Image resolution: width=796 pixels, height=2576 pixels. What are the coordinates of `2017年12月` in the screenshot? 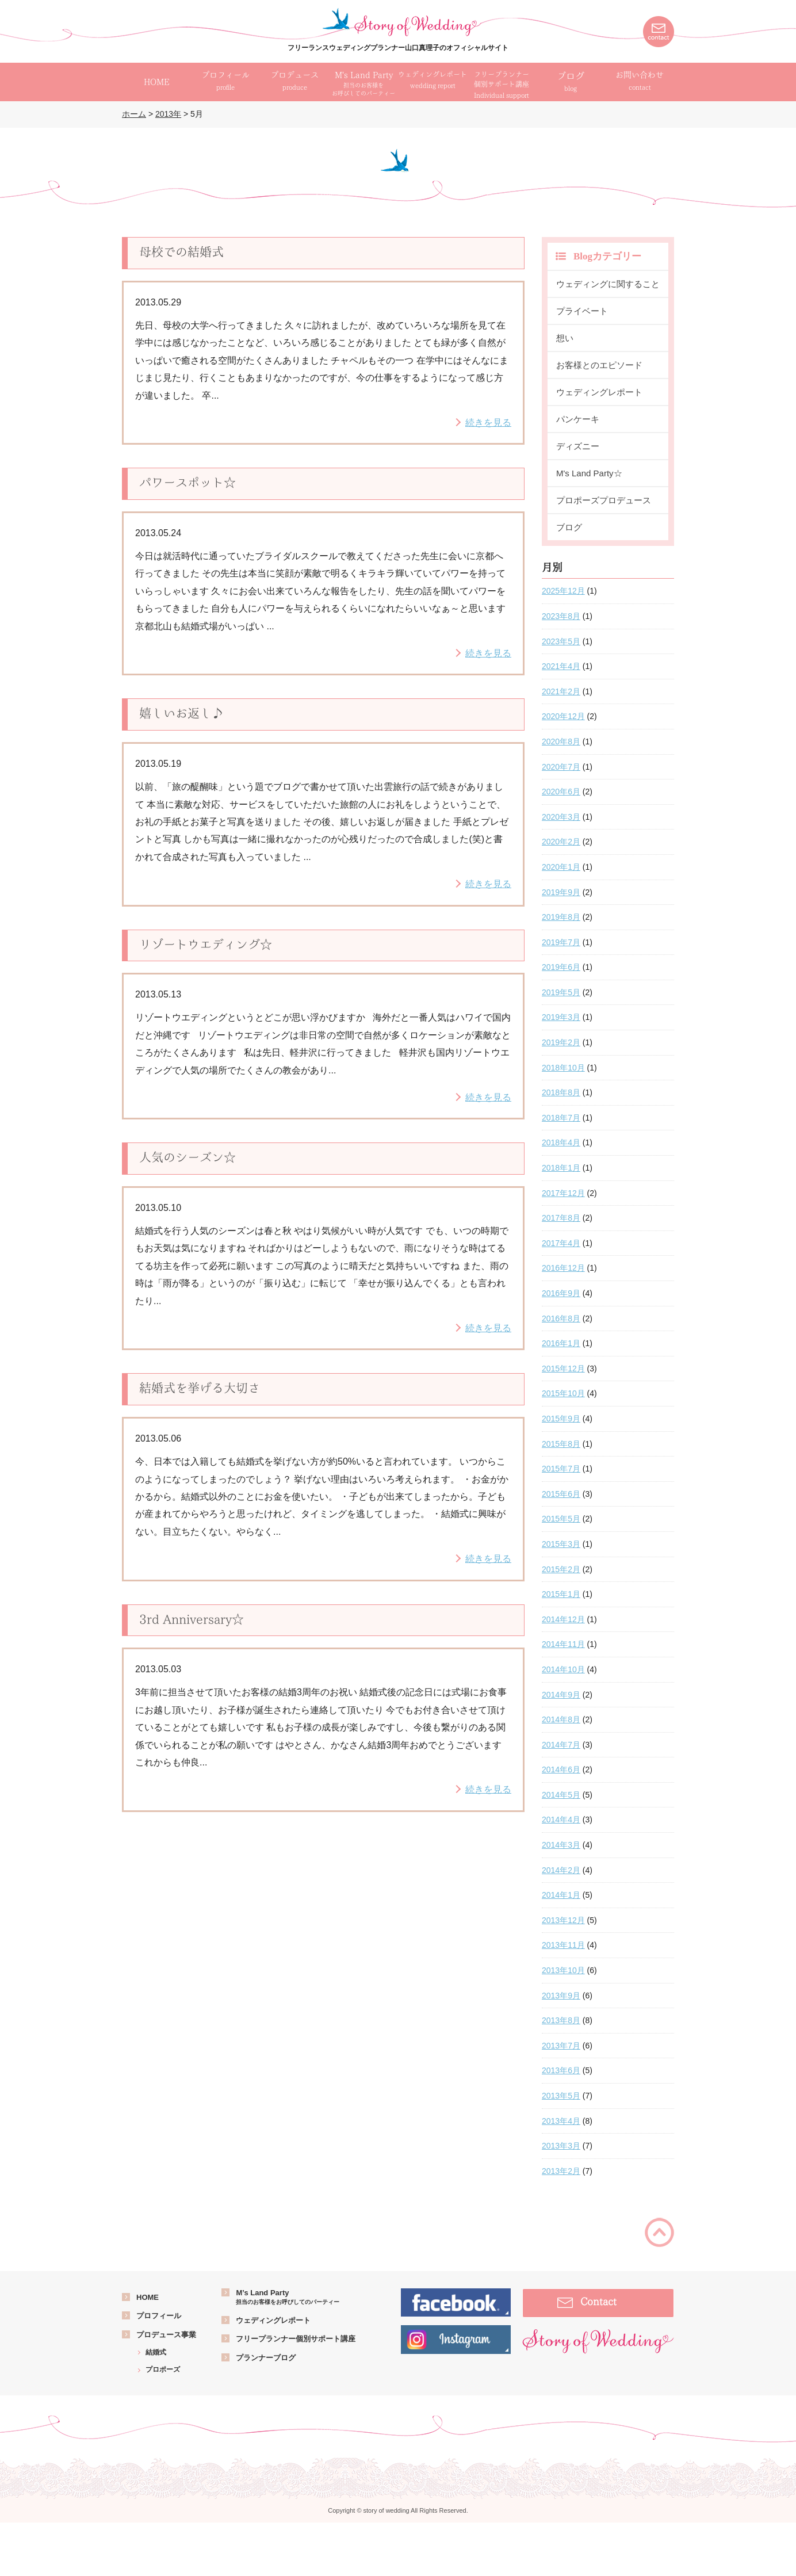 It's located at (563, 1193).